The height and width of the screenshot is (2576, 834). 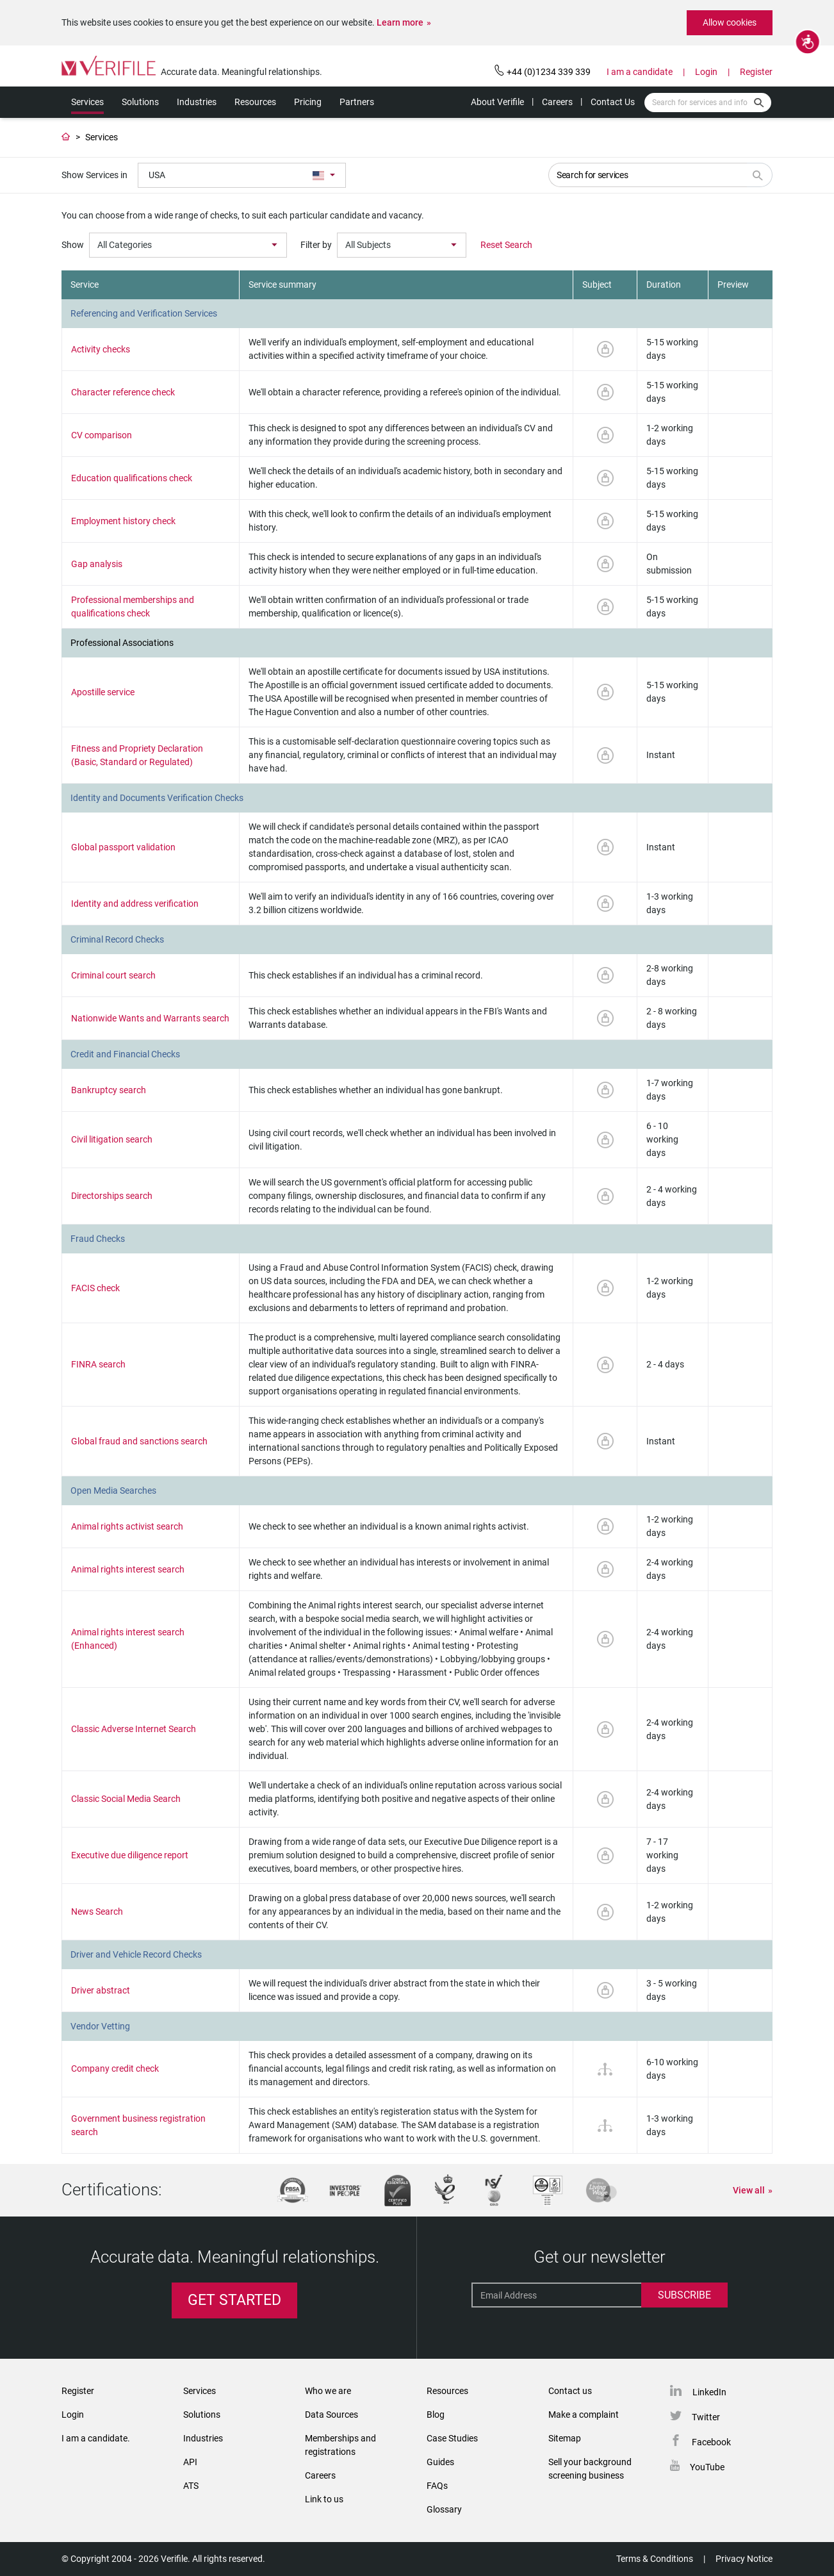 I want to click on Executive due diligence report, so click(x=129, y=1855).